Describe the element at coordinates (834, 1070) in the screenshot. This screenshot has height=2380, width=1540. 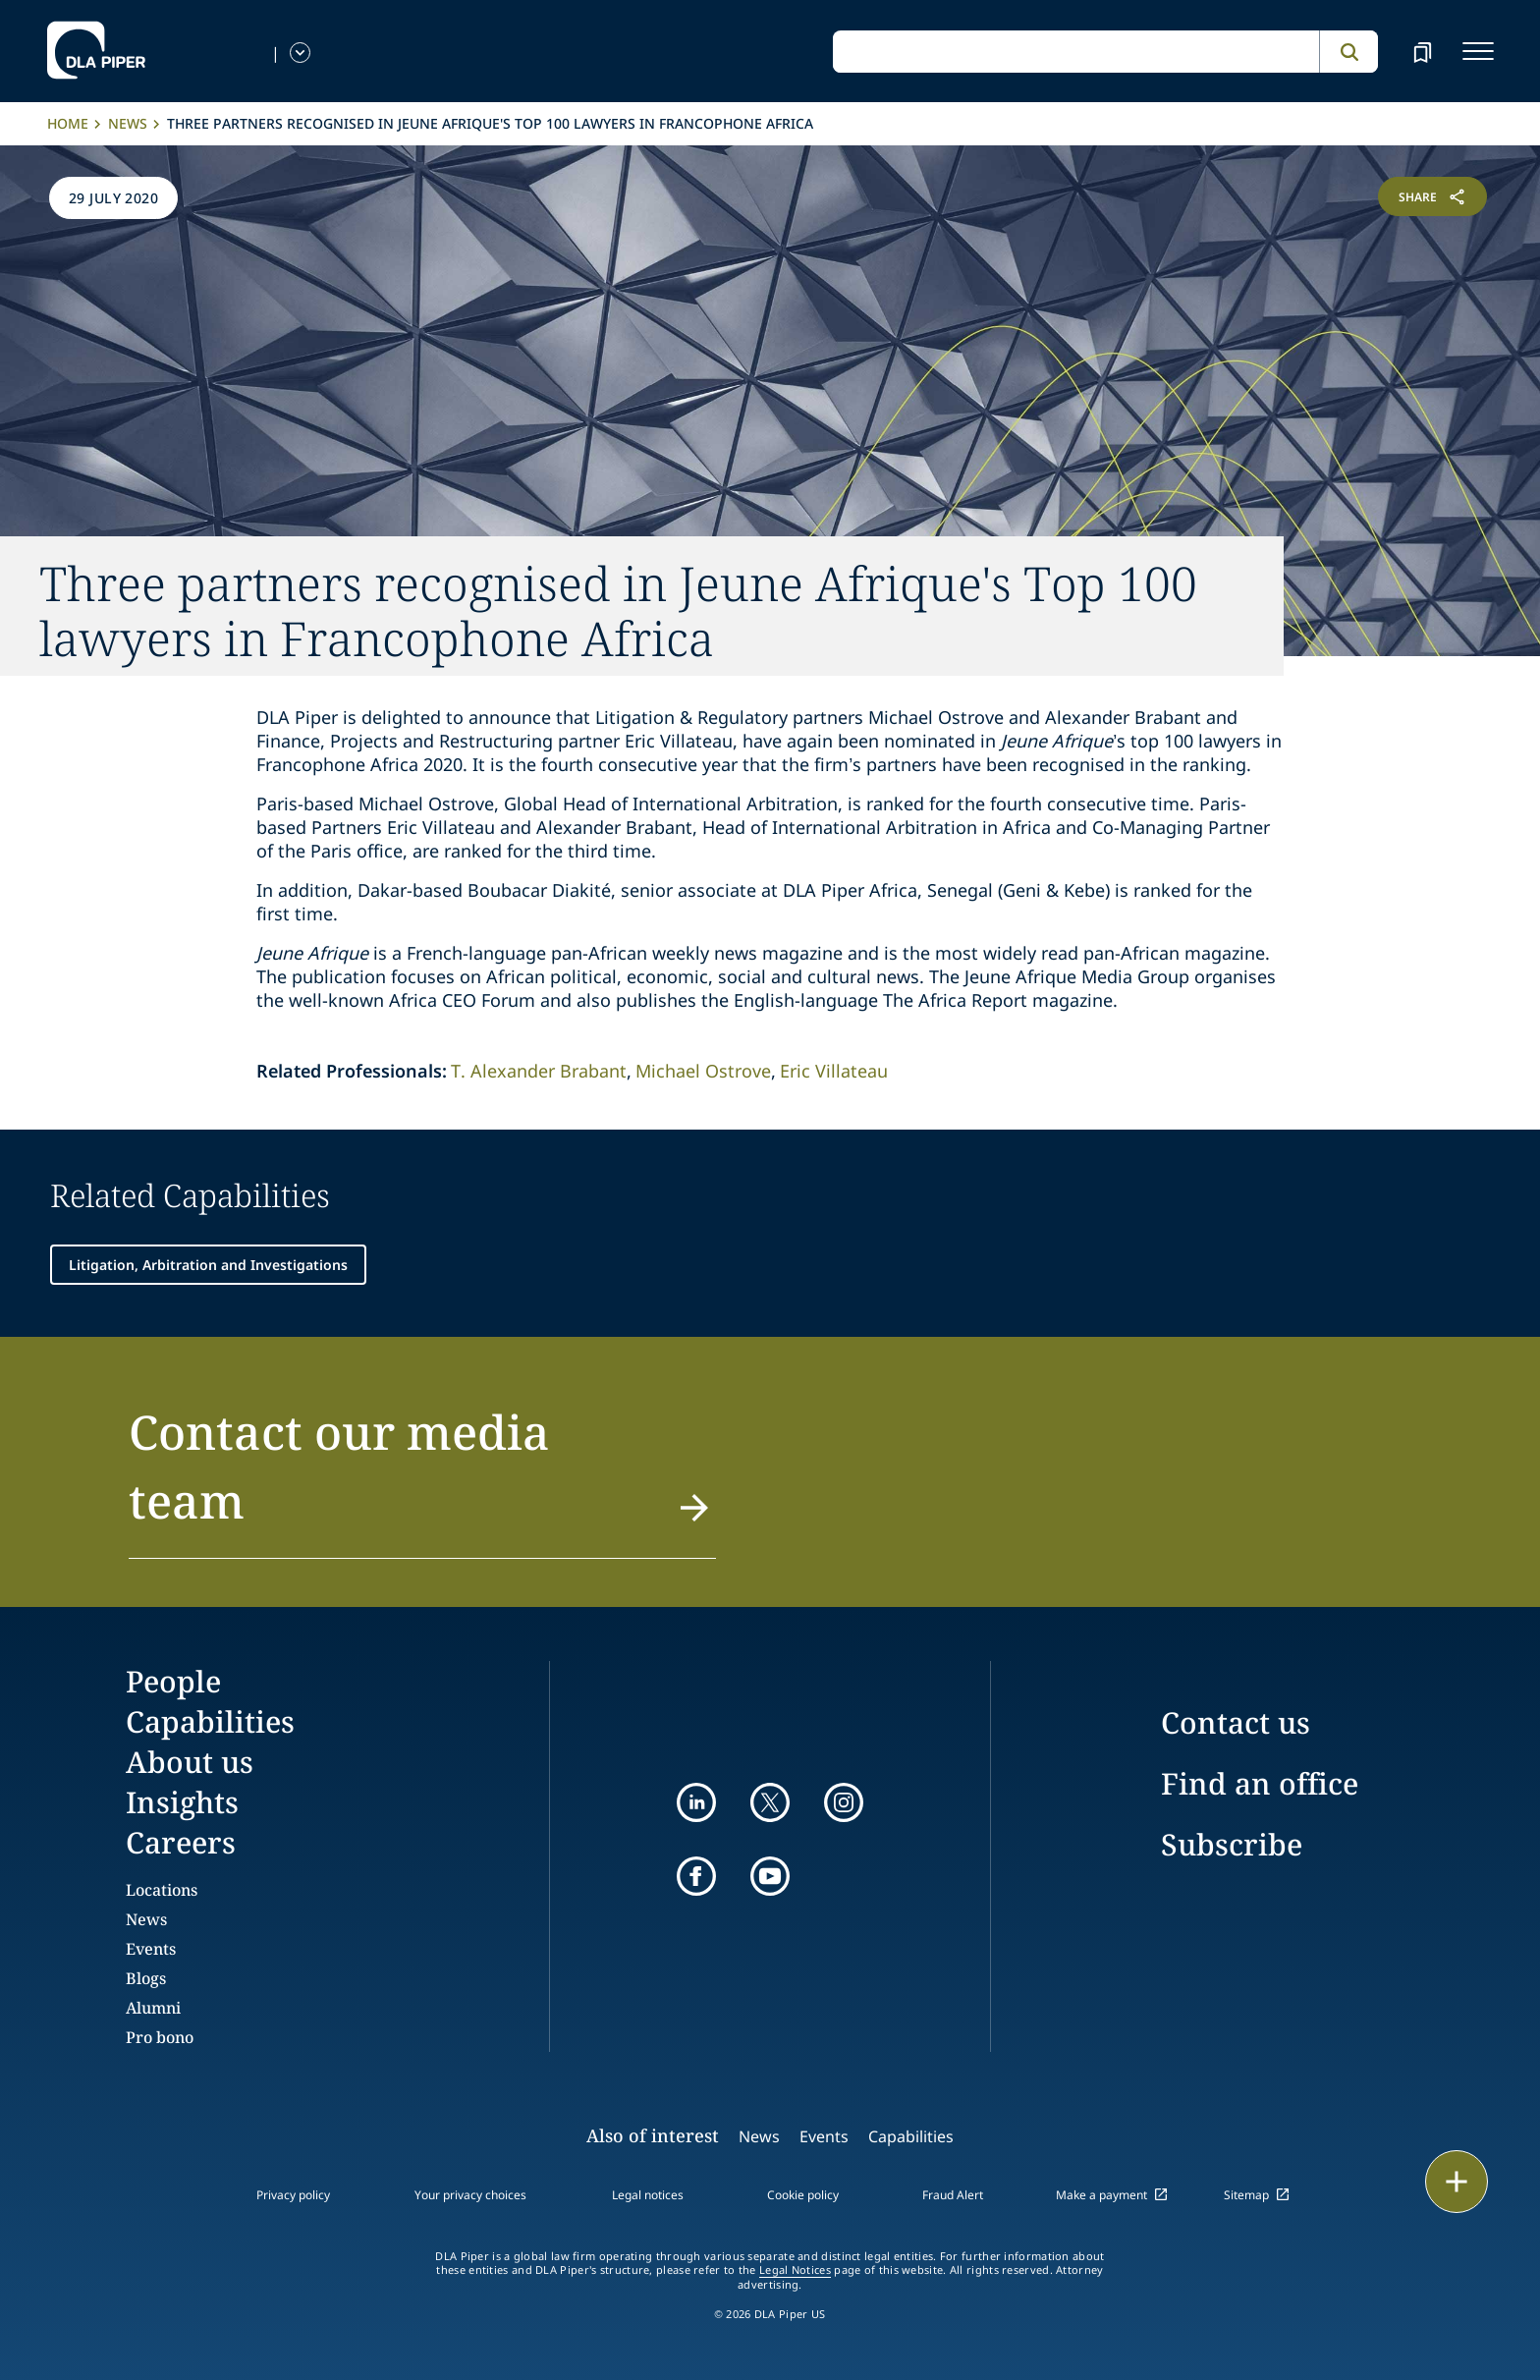
I see `Eric Villateau` at that location.